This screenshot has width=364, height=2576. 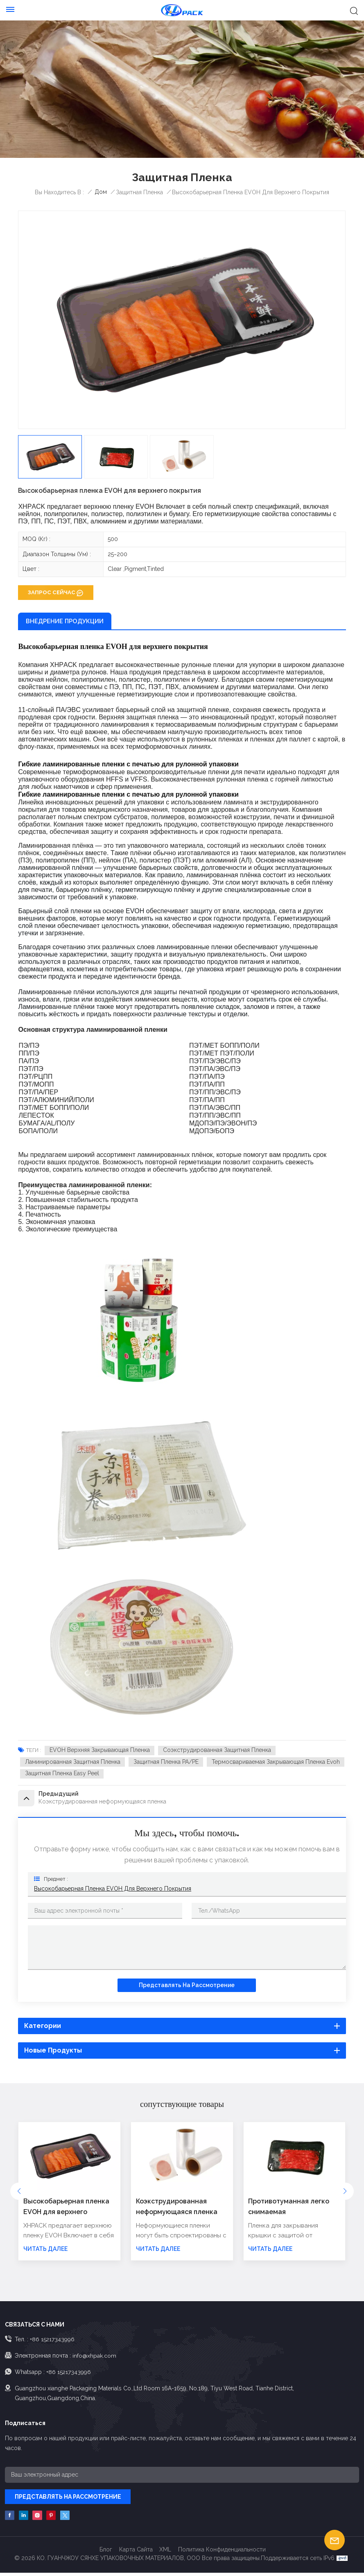 I want to click on Высокобарьерная пленка EVOH для верхнего покрытия, so click(x=112, y=1890).